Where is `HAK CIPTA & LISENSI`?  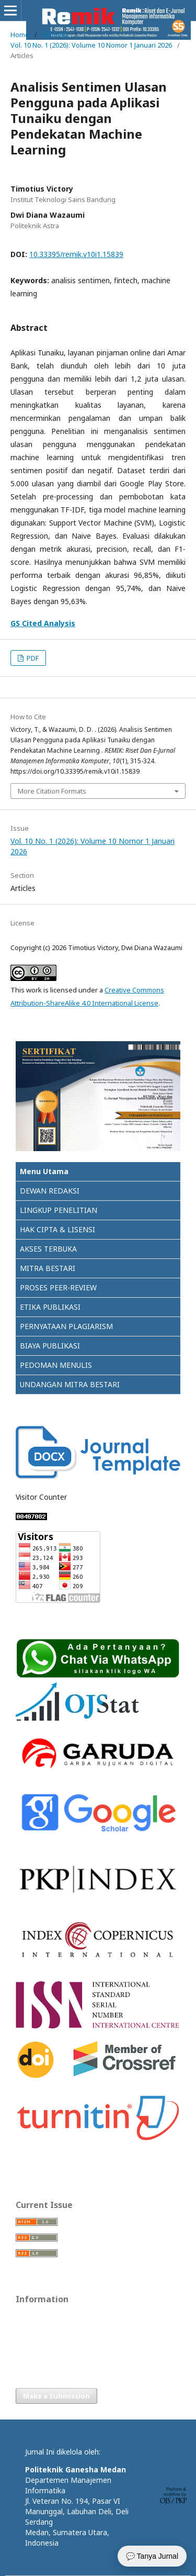
HAK CIPTA & LISENSI is located at coordinates (57, 1229).